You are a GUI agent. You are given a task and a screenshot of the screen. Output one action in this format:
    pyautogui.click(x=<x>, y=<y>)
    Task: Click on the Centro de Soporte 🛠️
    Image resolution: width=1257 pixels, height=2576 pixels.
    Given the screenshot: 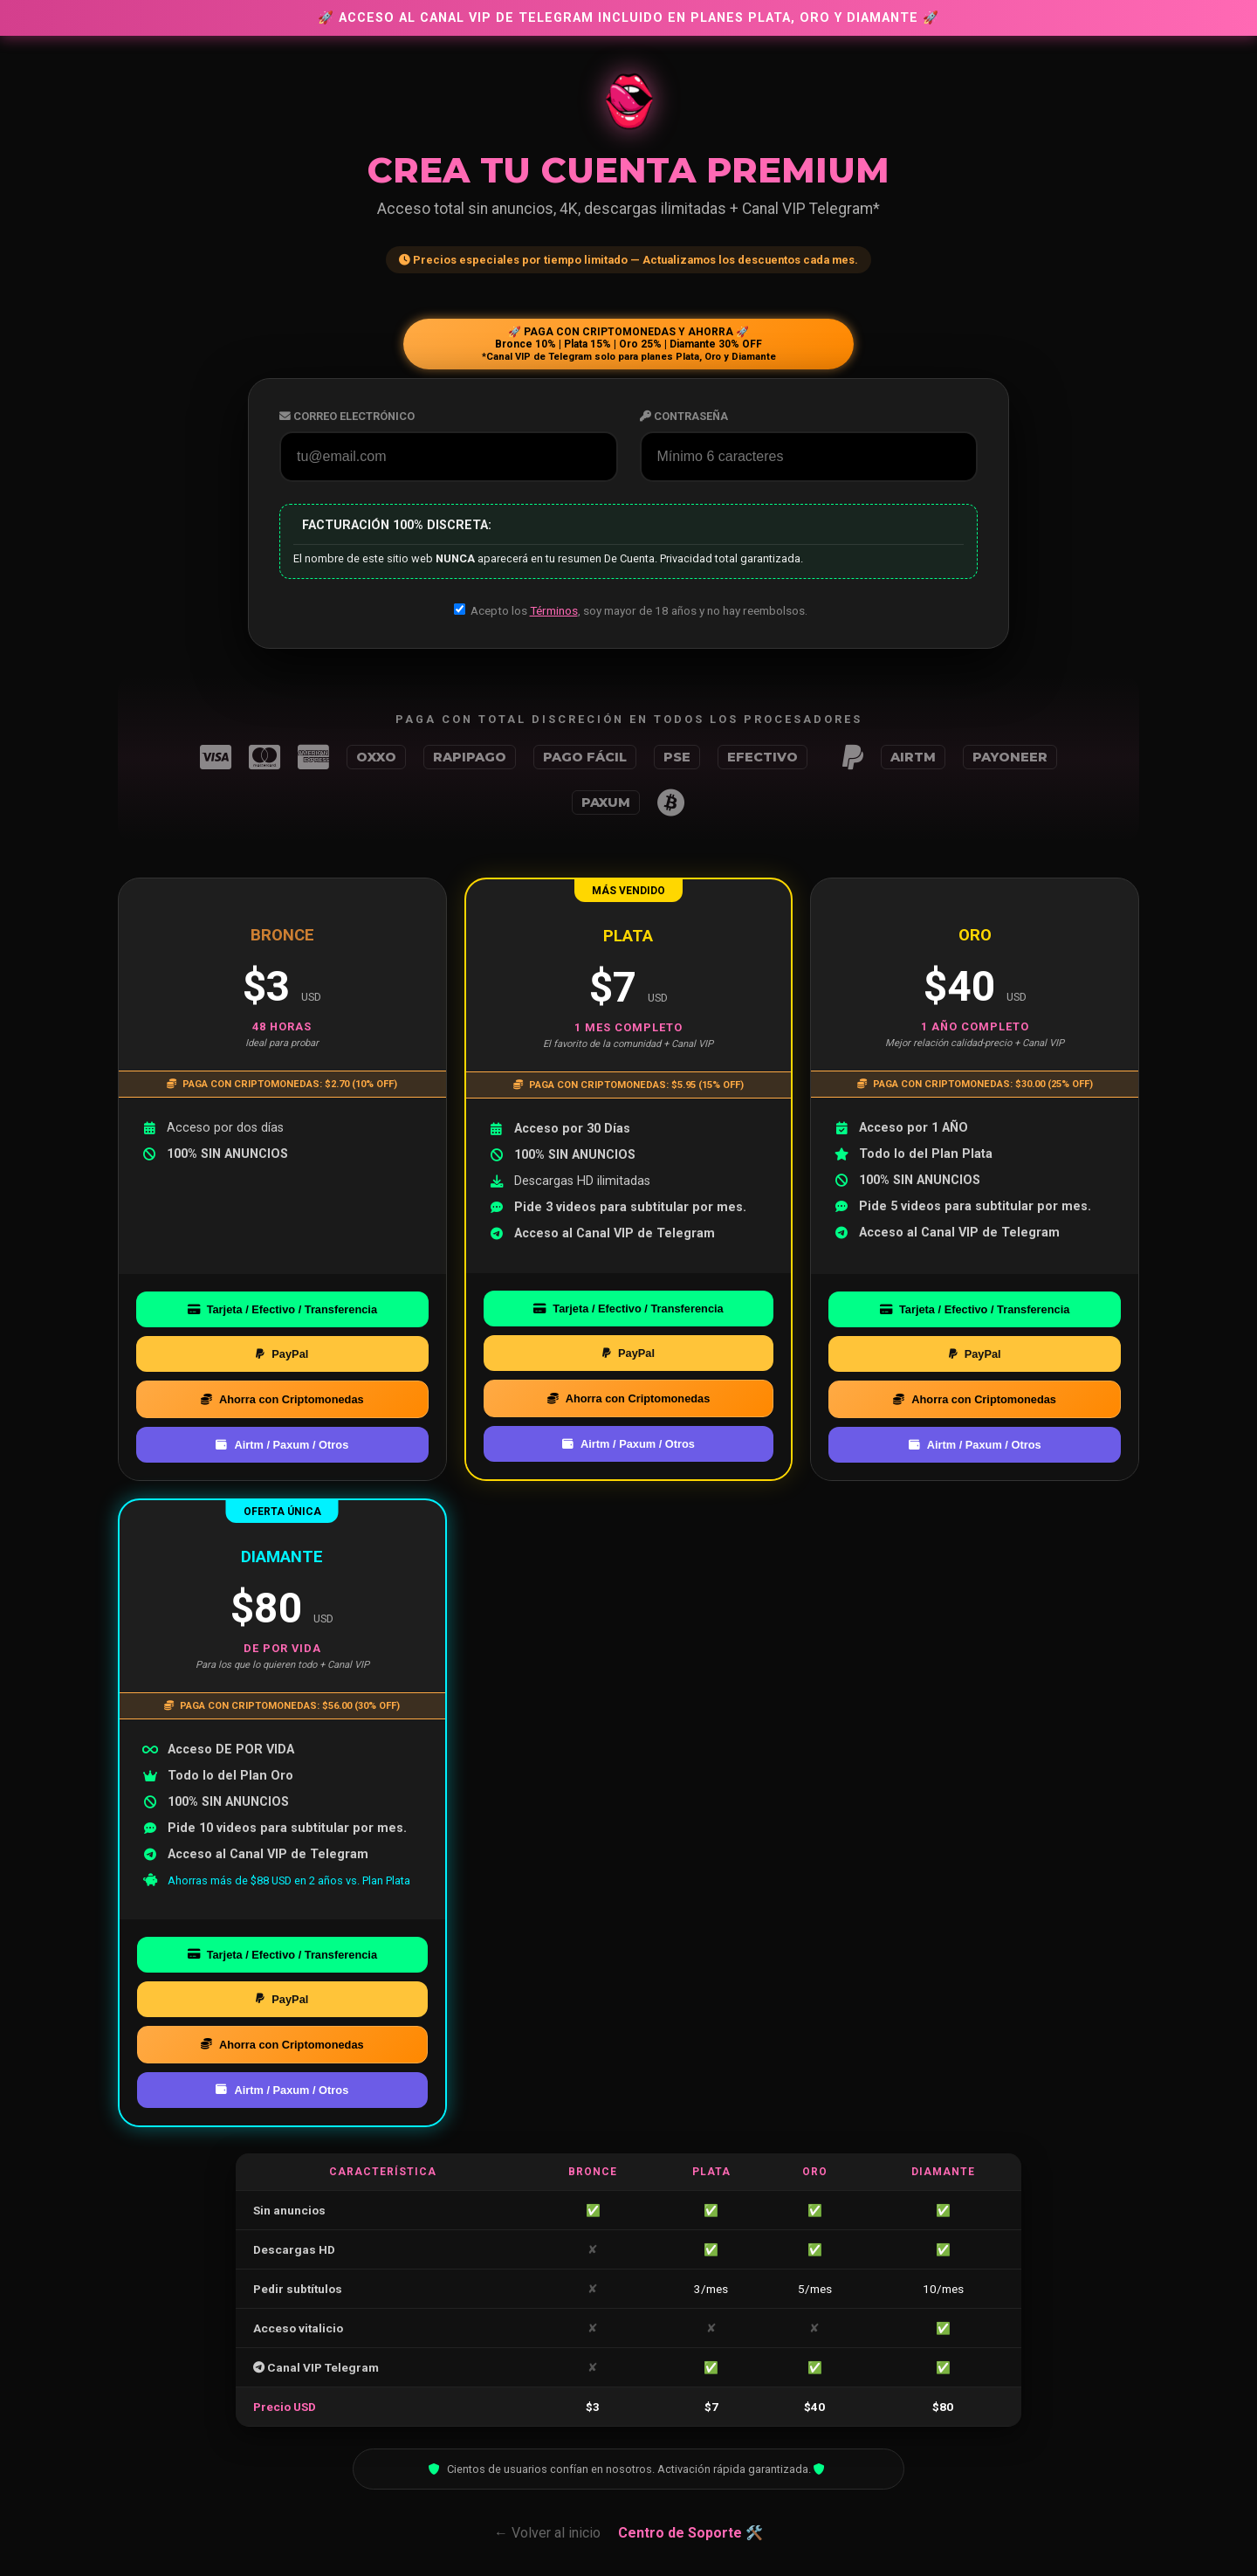 What is the action you would take?
    pyautogui.click(x=690, y=2532)
    